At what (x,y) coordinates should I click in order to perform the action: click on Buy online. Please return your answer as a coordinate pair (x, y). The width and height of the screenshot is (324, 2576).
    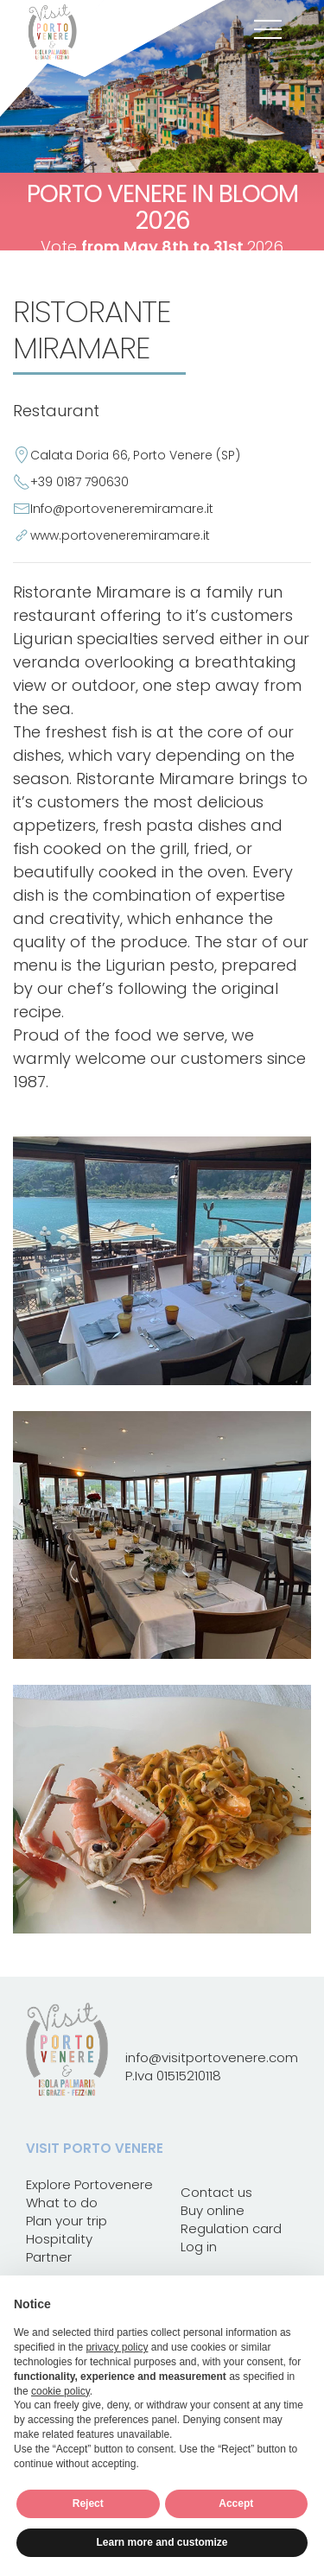
    Looking at the image, I should click on (213, 2210).